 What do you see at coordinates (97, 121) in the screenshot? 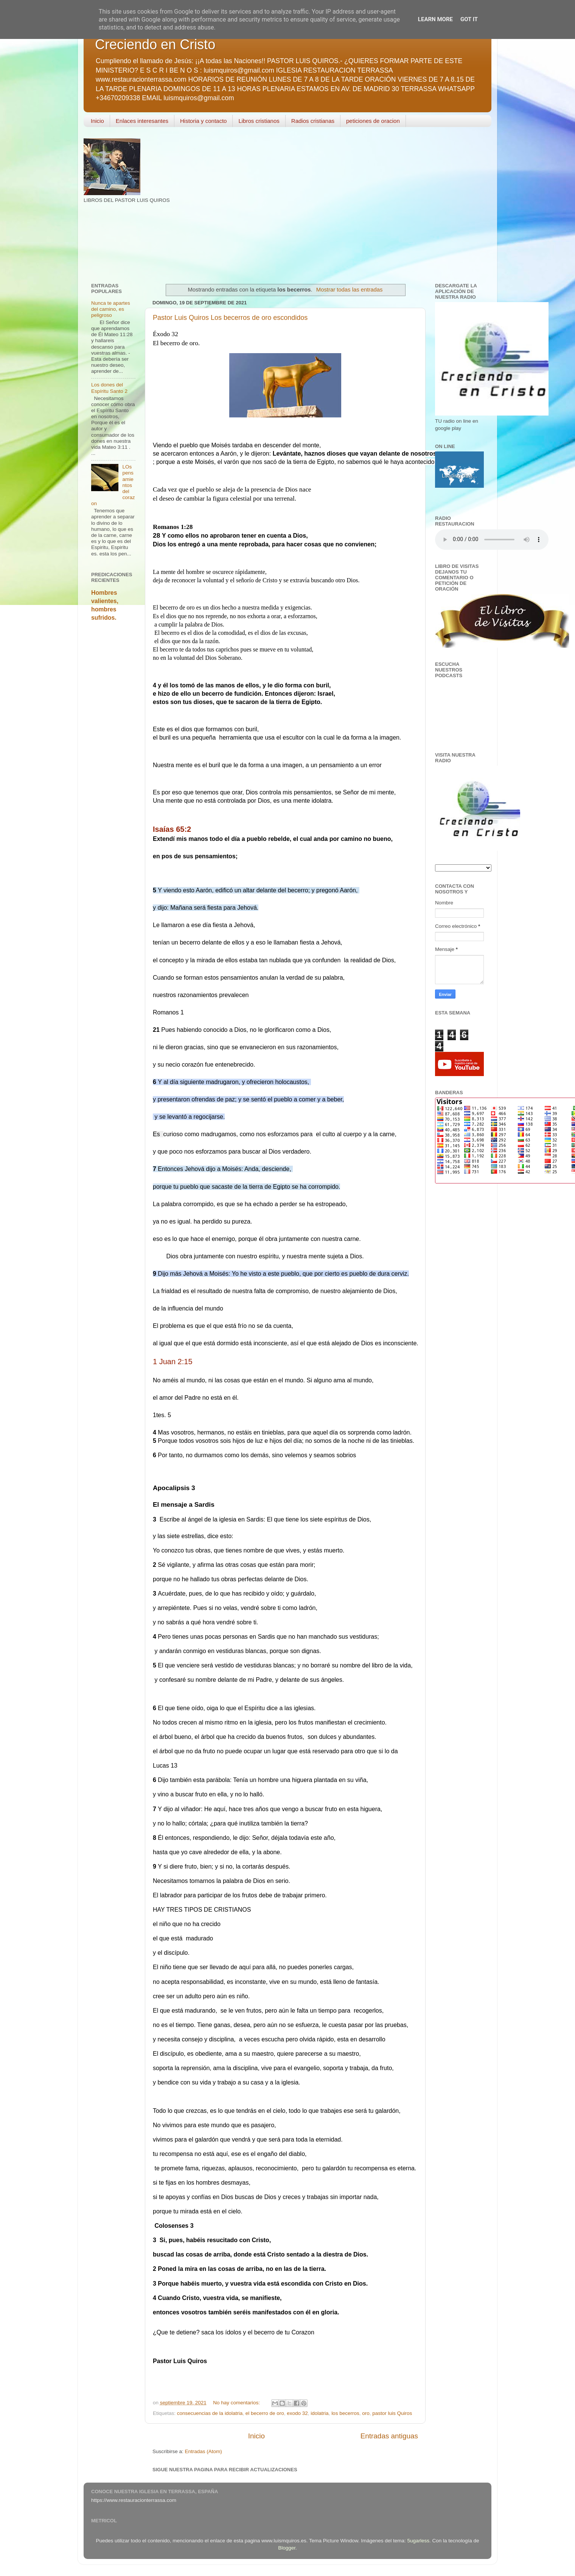
I see `Inicio` at bounding box center [97, 121].